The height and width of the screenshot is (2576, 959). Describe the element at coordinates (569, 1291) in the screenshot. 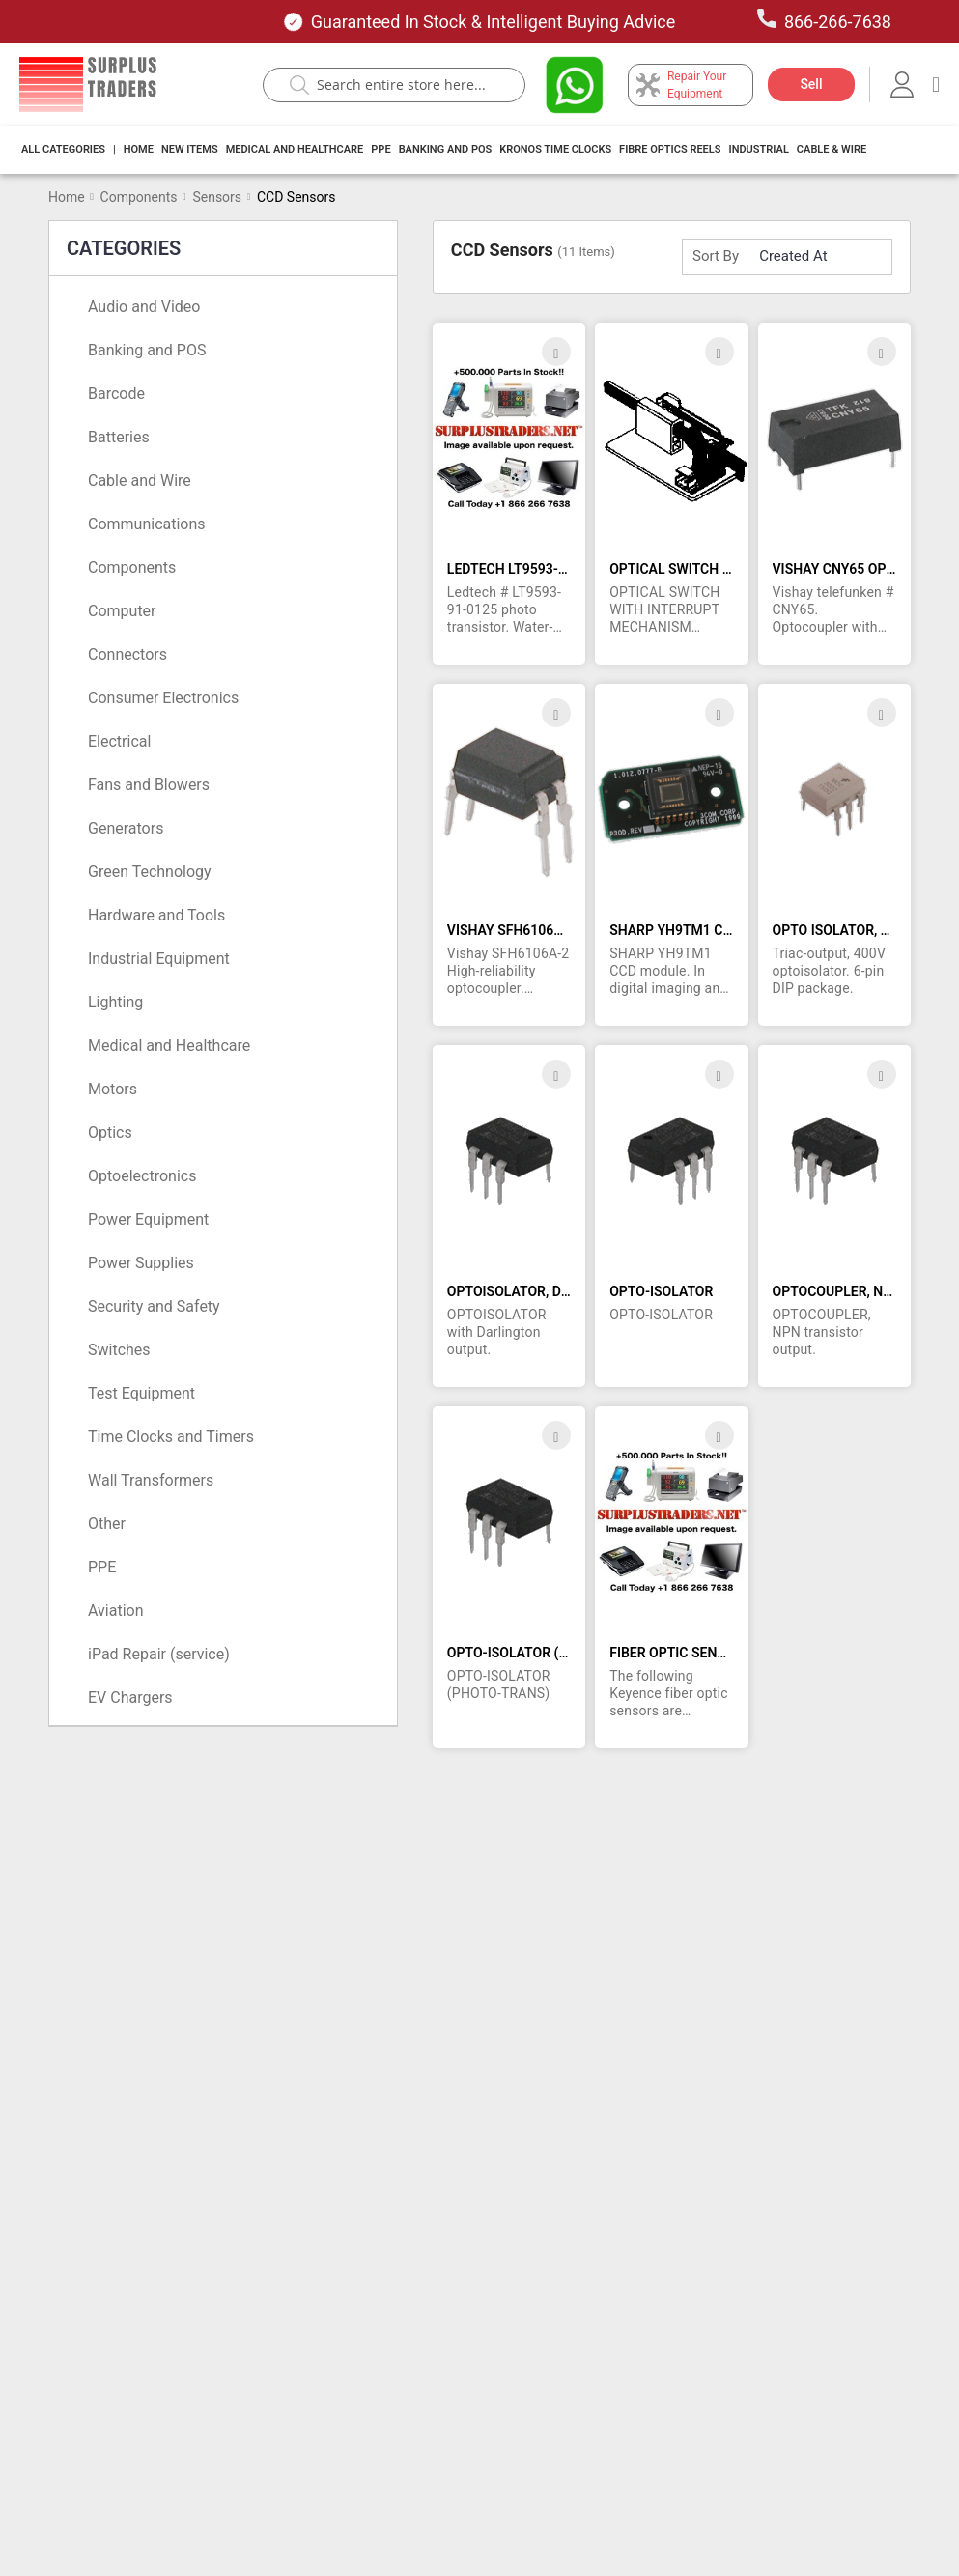

I see `OPTOISOLATOR, DARLINGTON OUTPUT` at that location.